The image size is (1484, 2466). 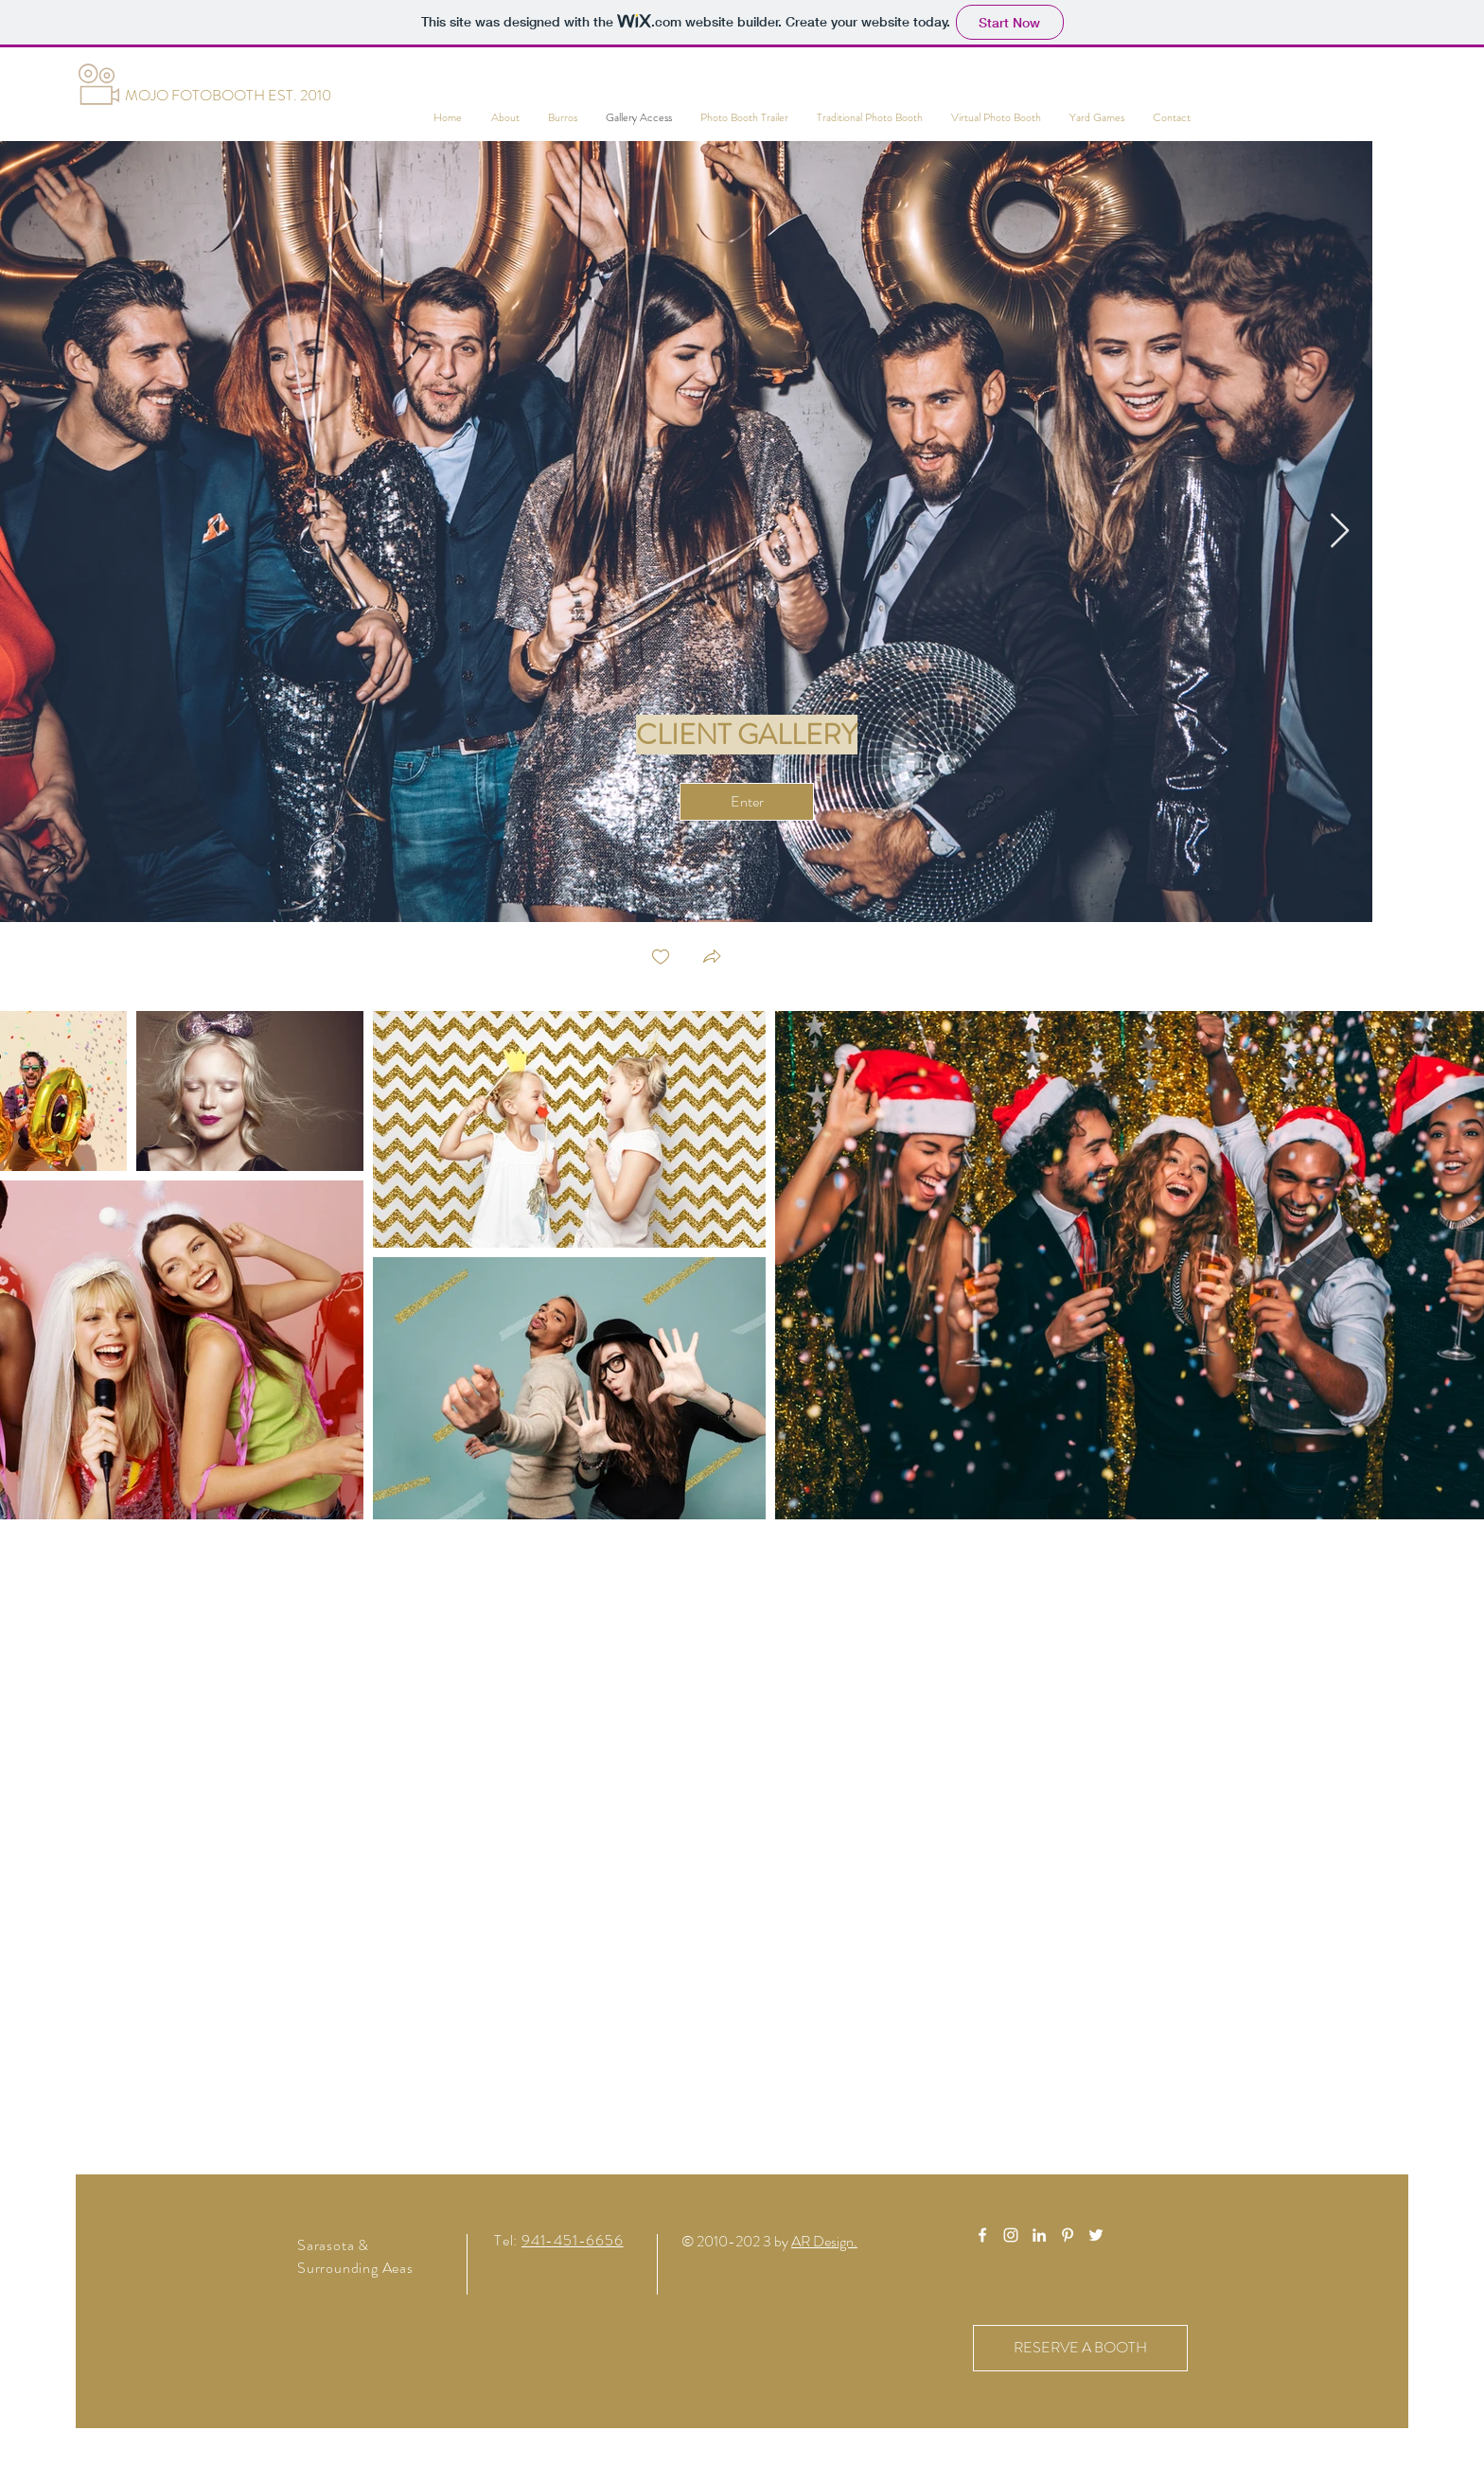 I want to click on [MOJO FOTOBOOTH EST. 2010], so click(x=227, y=96).